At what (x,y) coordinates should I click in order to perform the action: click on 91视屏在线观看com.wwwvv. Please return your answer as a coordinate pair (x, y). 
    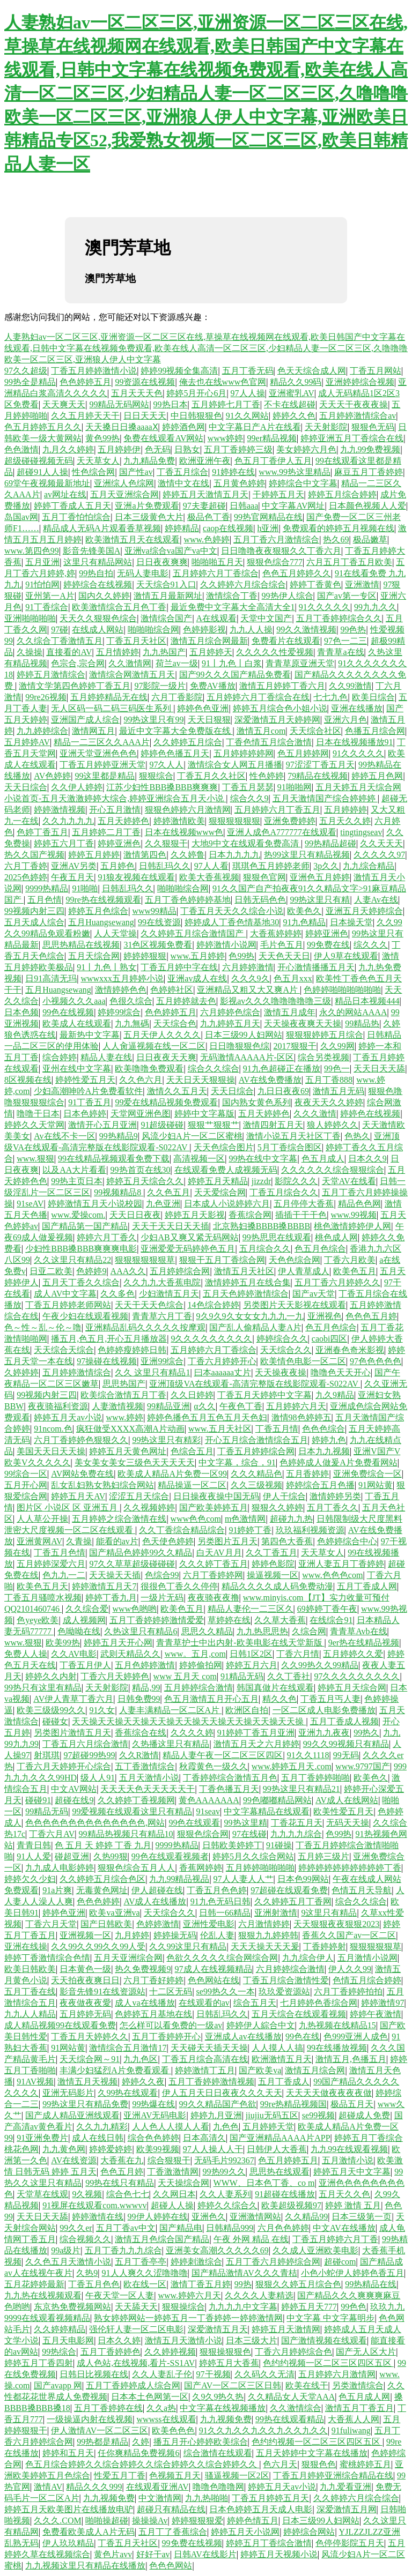
    Looking at the image, I should click on (94, 2205).